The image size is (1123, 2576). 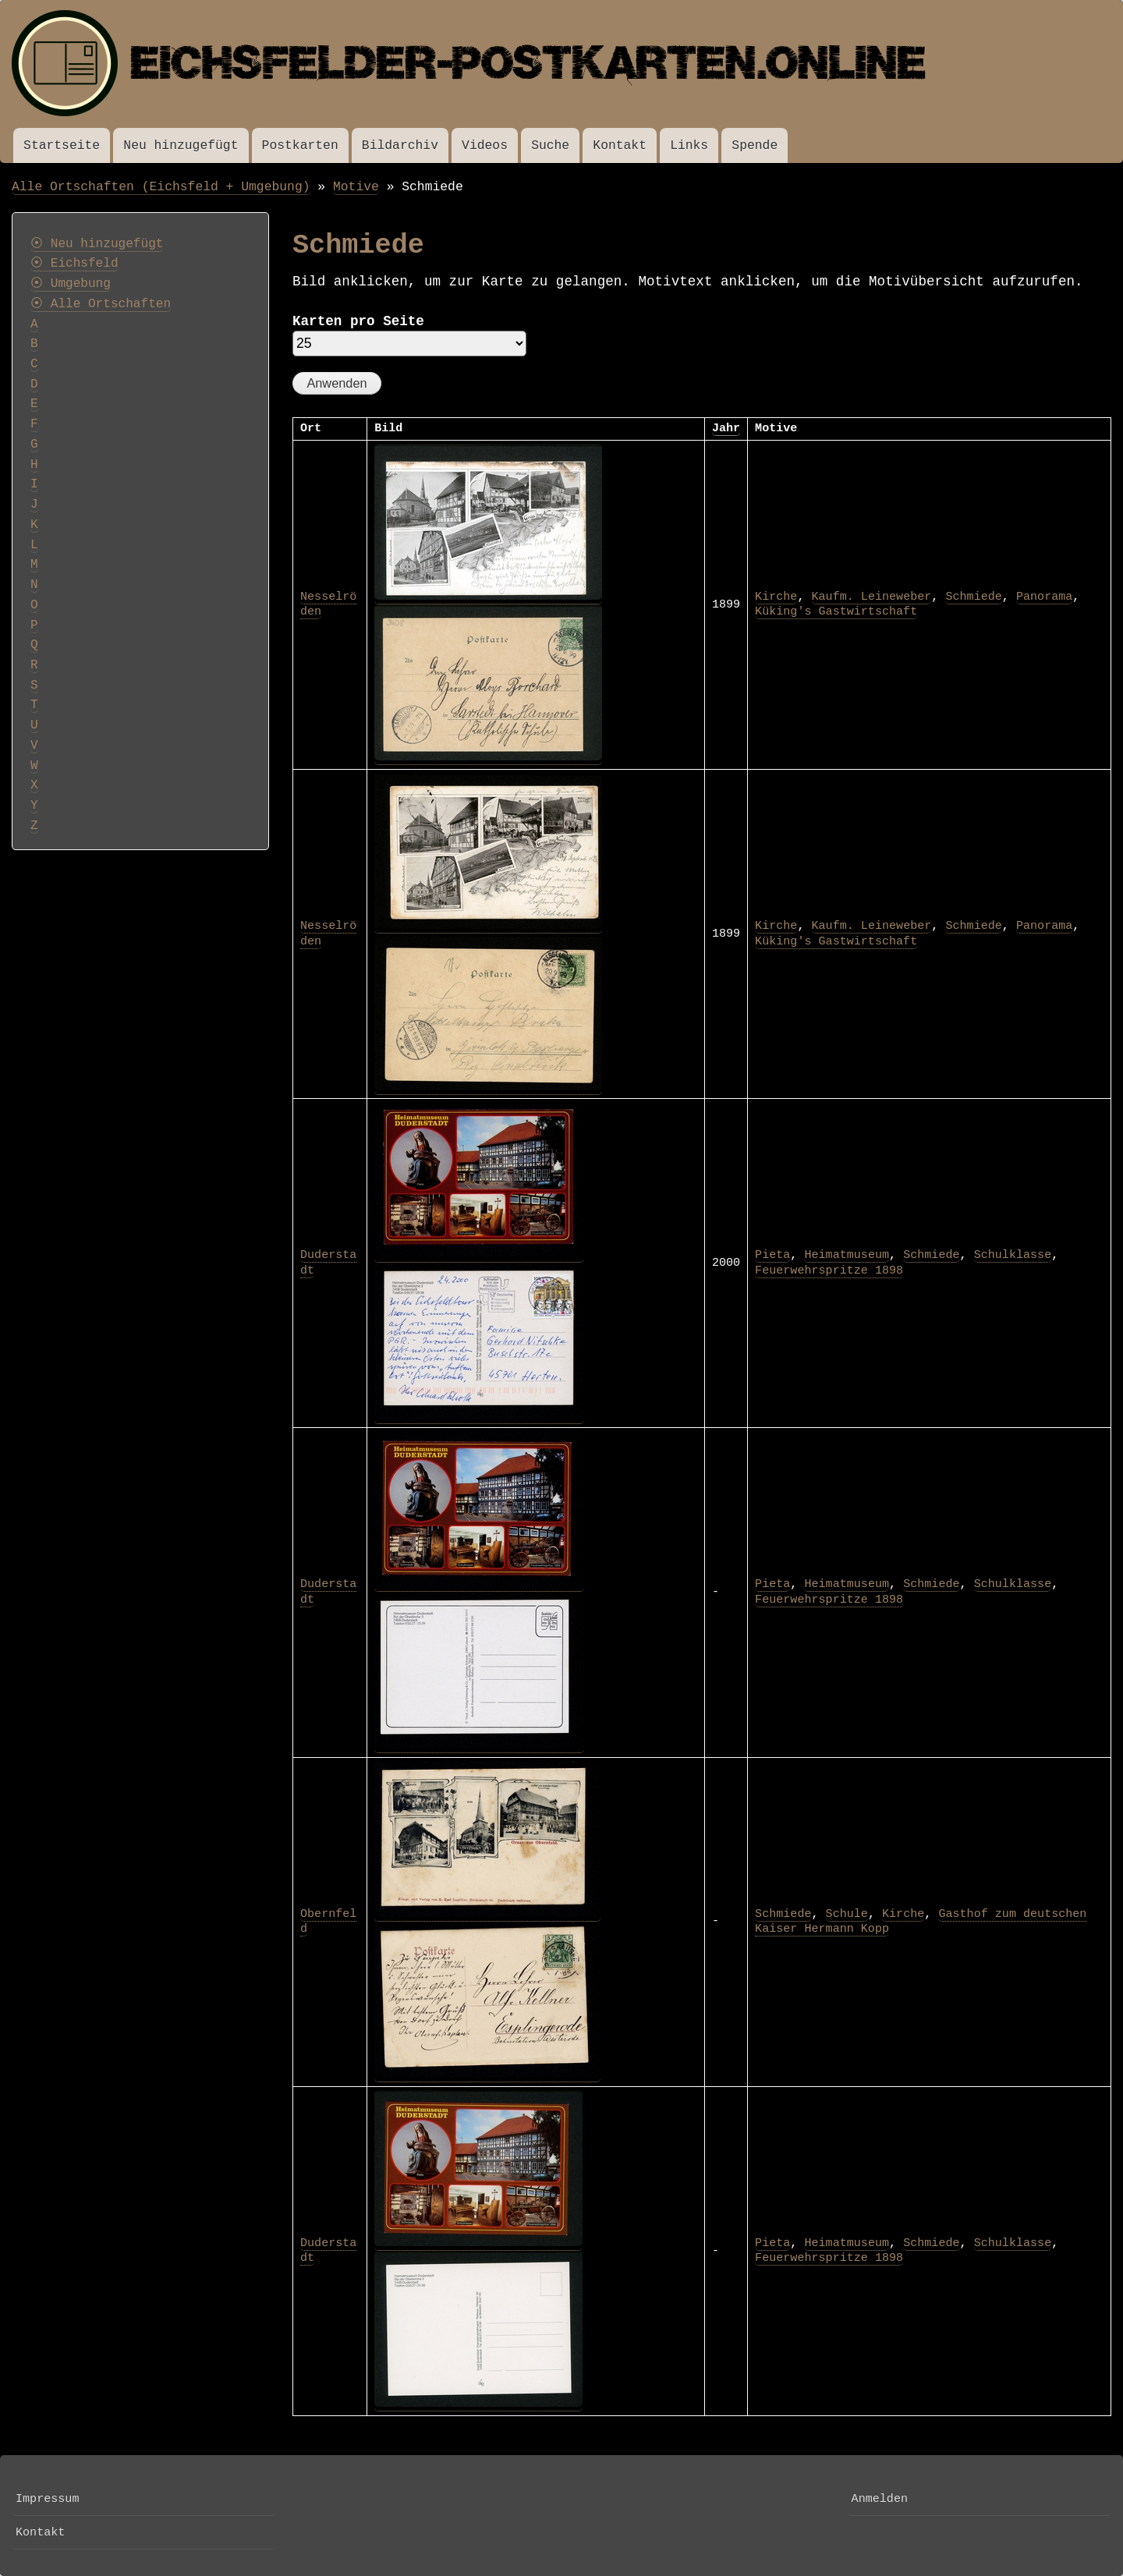 I want to click on Schule, so click(x=847, y=1914).